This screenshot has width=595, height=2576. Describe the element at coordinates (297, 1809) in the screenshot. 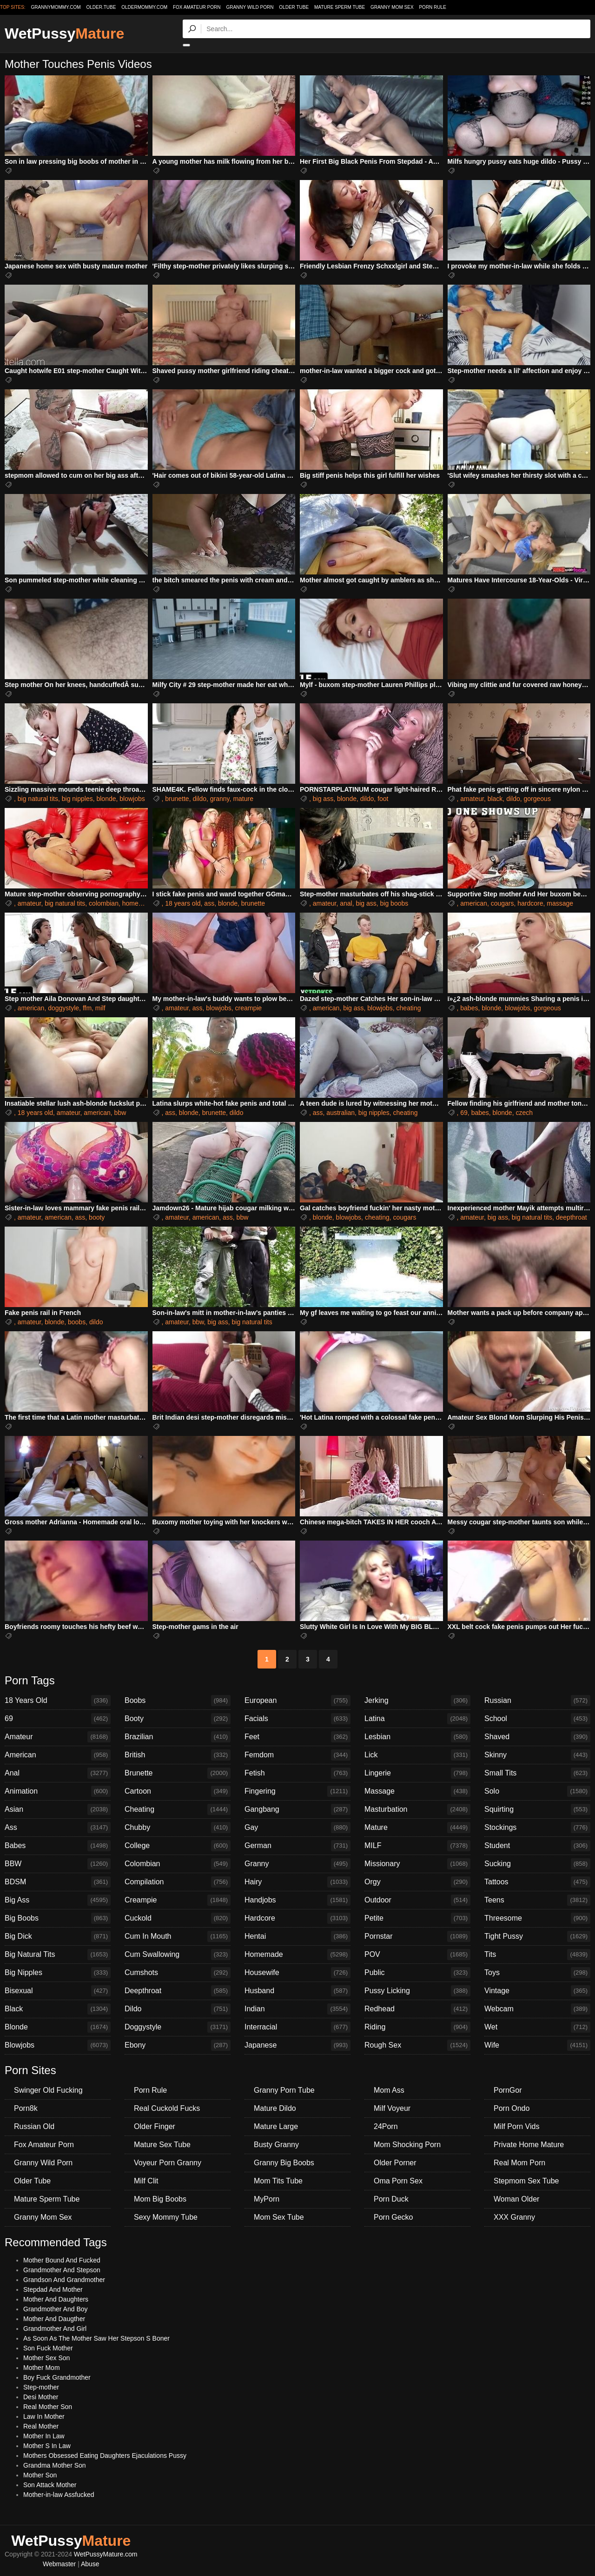

I see `Gangbang` at that location.